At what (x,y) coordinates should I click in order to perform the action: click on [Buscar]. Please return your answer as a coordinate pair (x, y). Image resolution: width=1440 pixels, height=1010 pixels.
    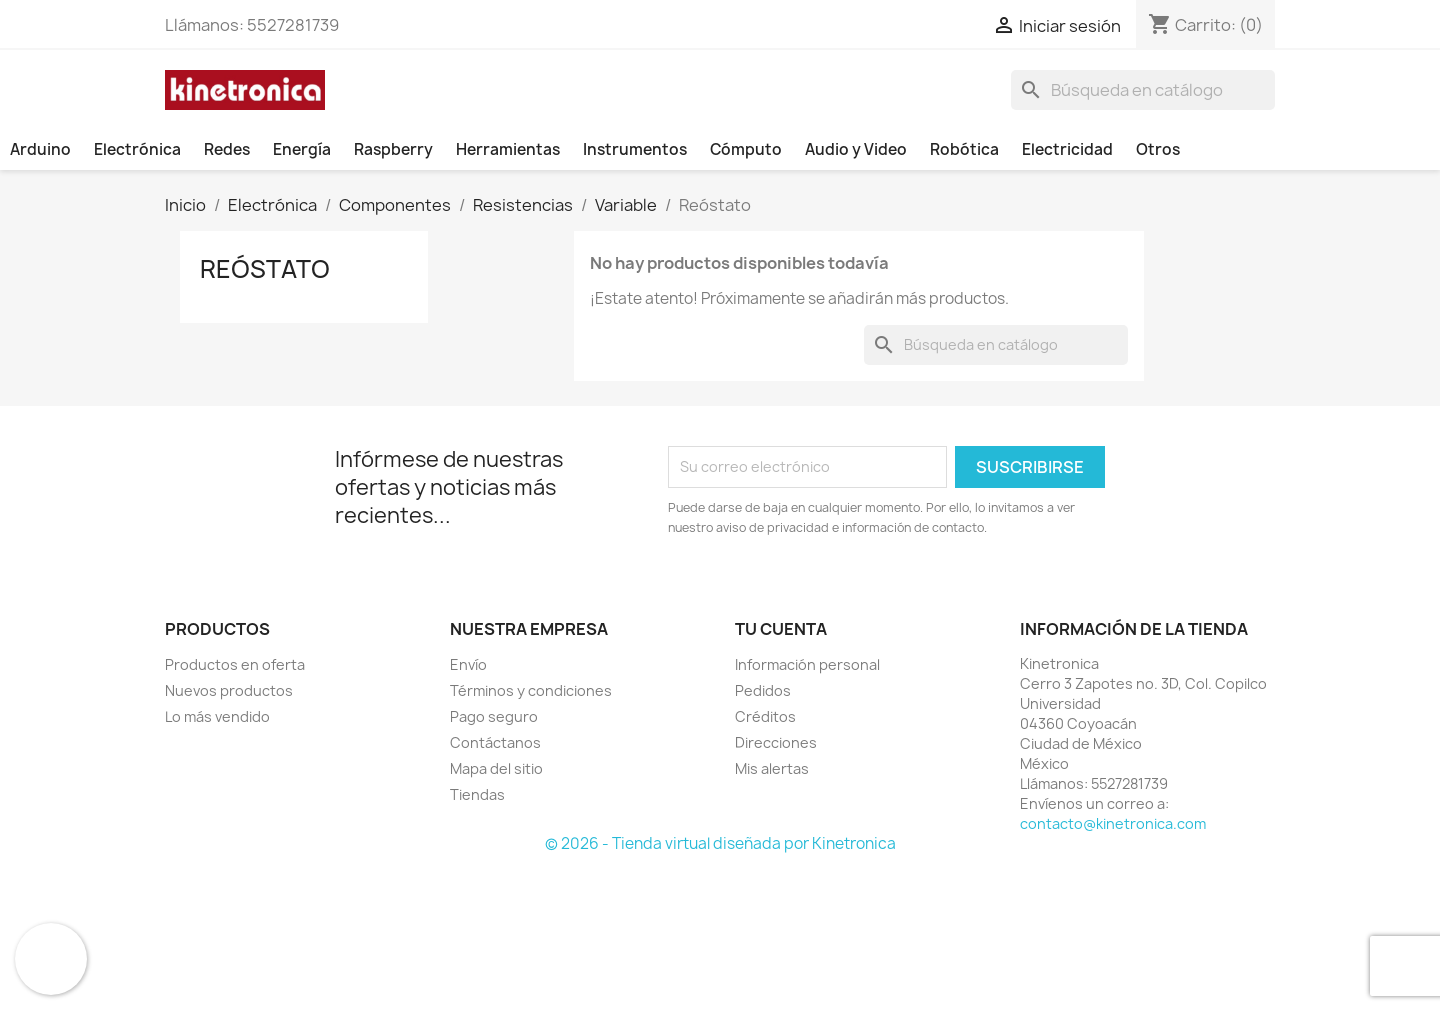
    Looking at the image, I should click on (1143, 90).